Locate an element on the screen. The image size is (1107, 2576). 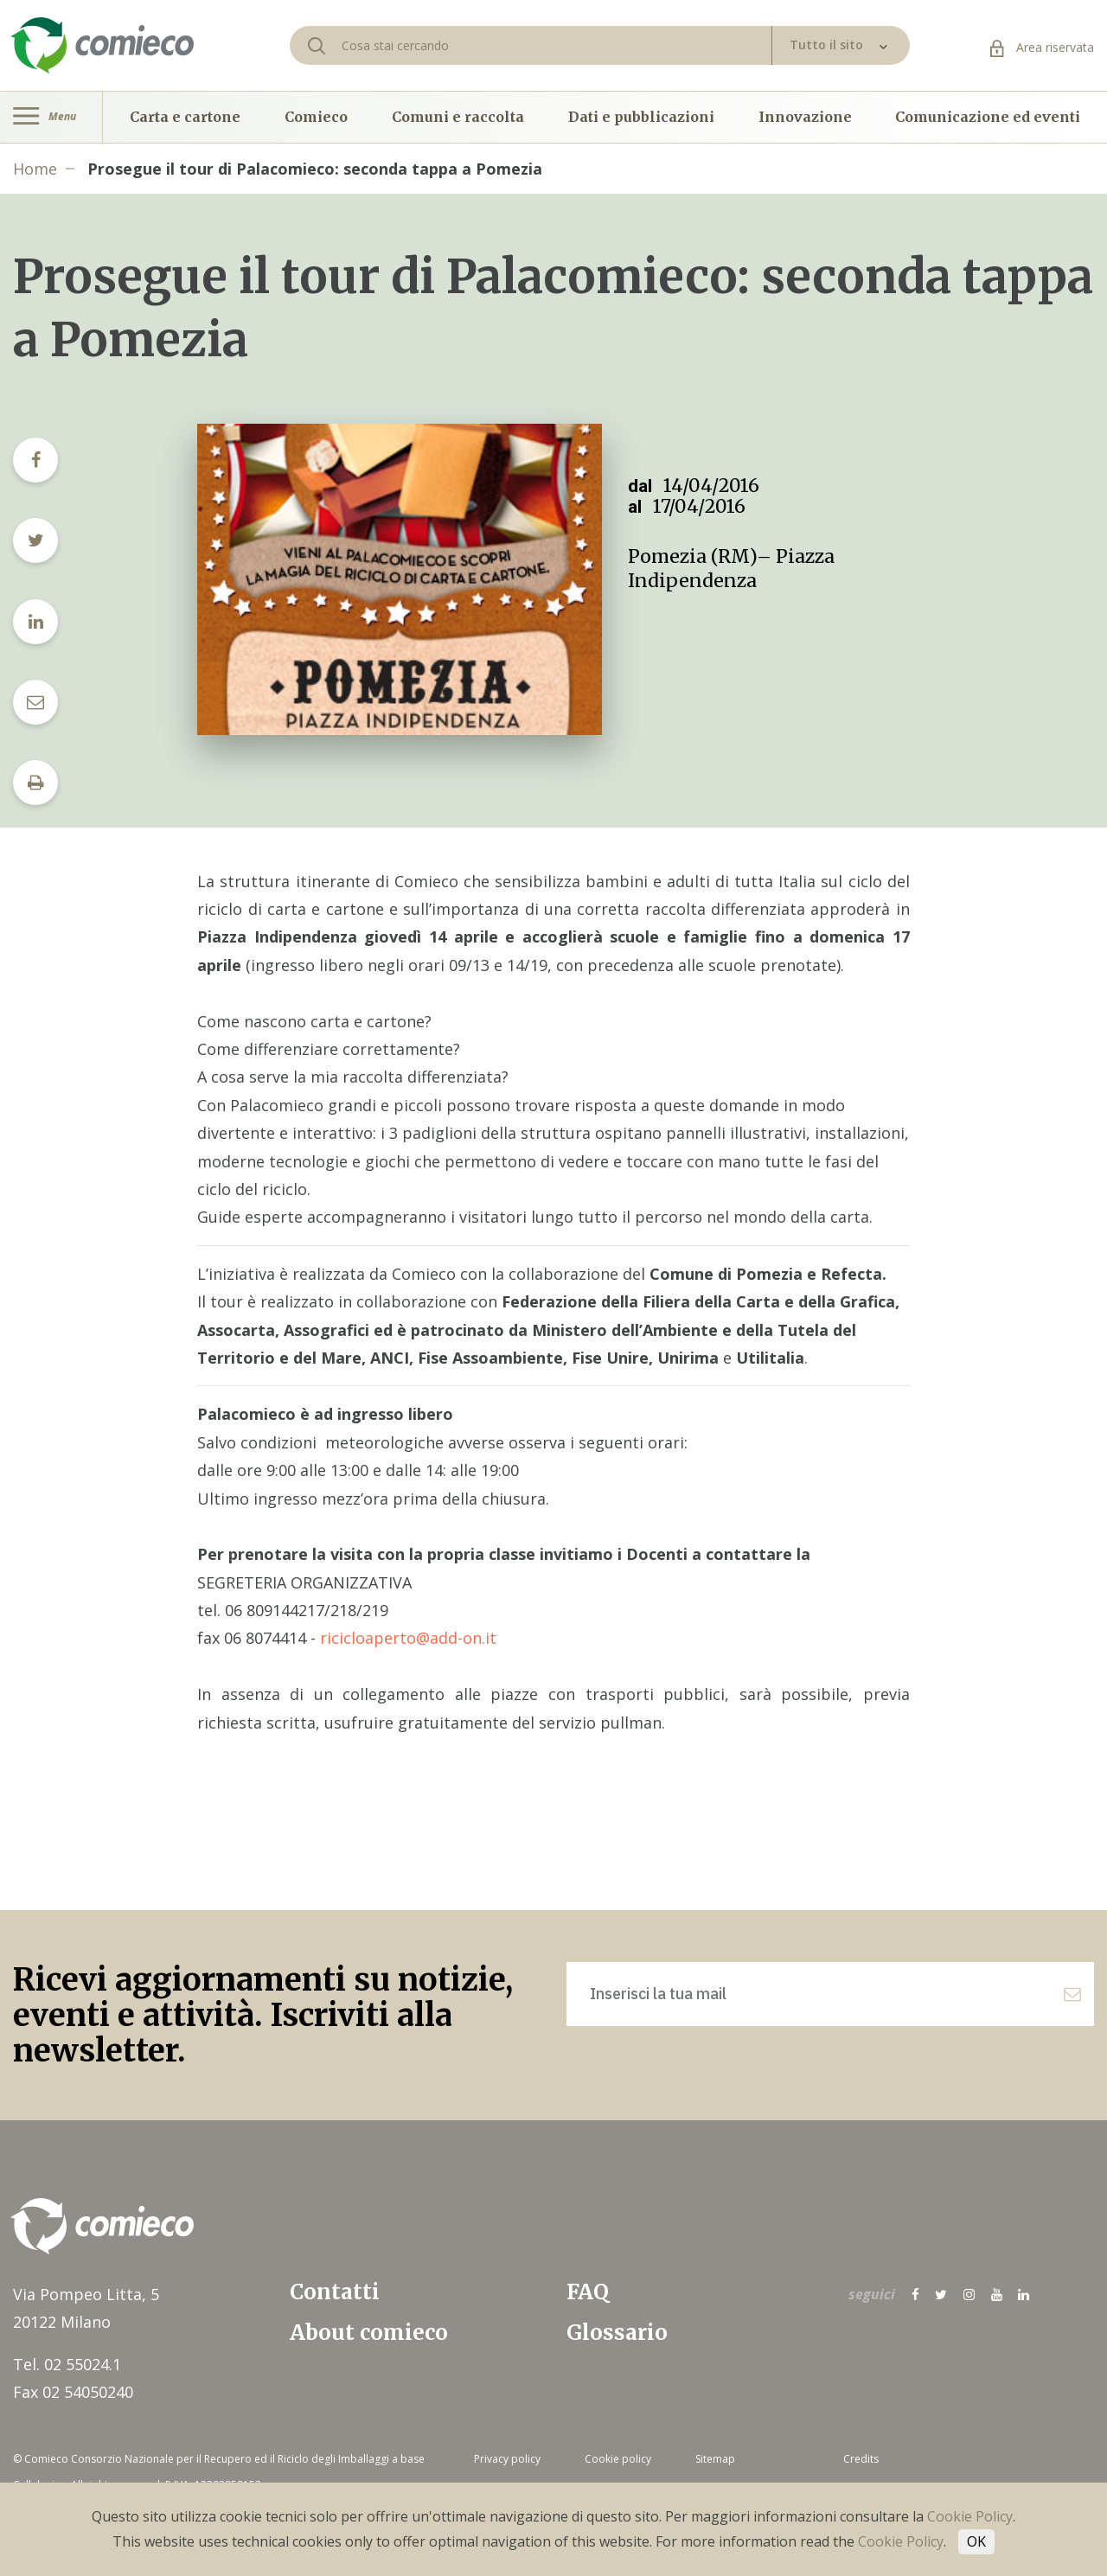
OK is located at coordinates (976, 2541).